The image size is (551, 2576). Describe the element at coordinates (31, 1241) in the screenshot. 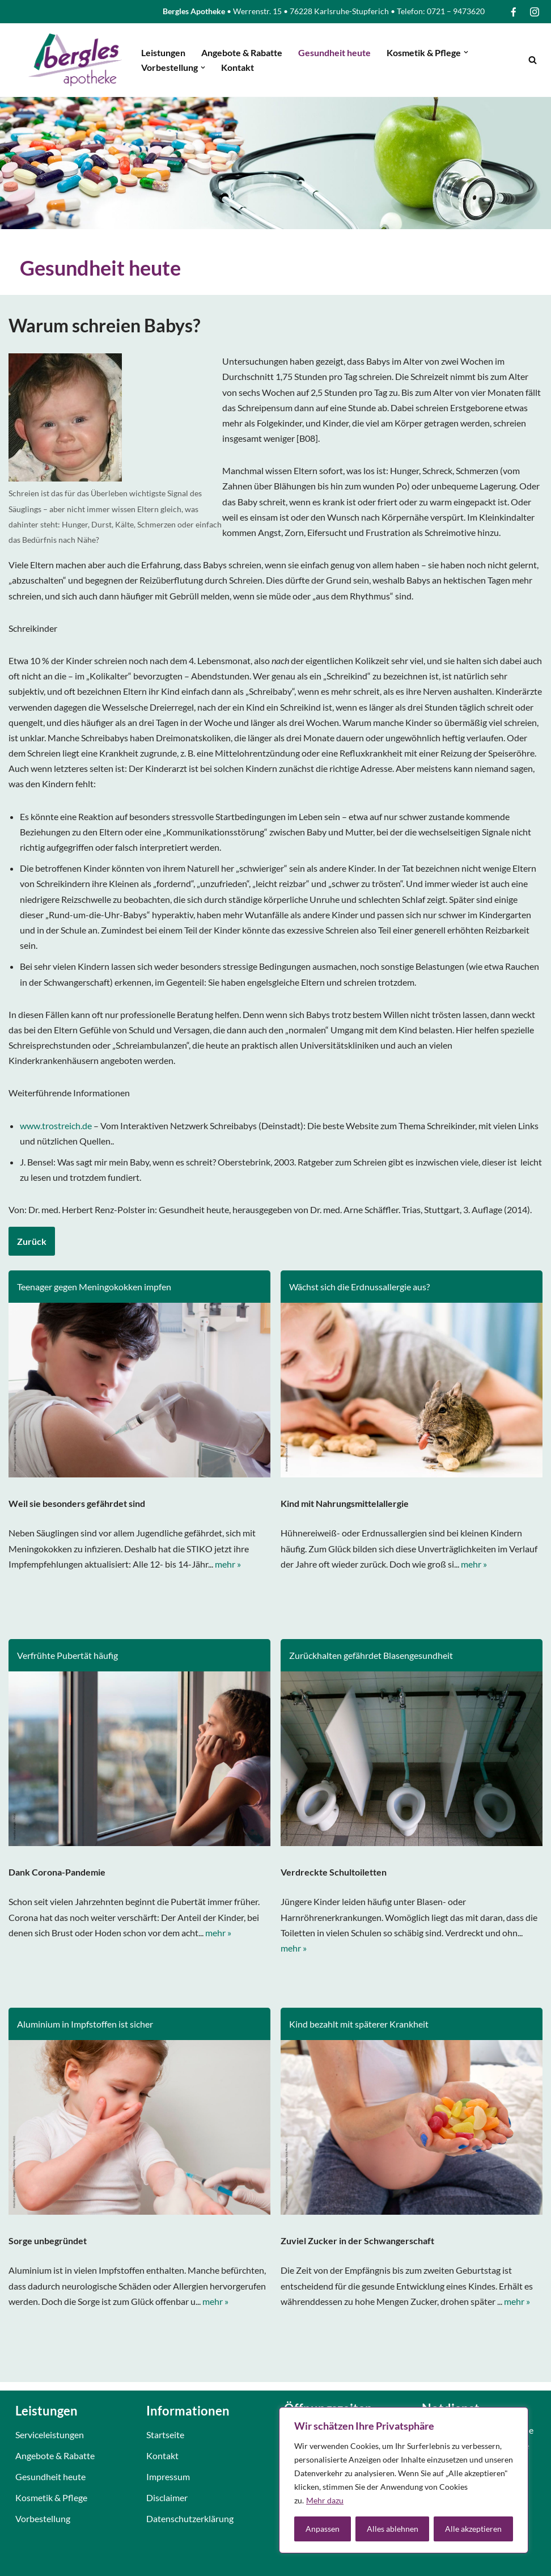

I see `Zurück` at that location.